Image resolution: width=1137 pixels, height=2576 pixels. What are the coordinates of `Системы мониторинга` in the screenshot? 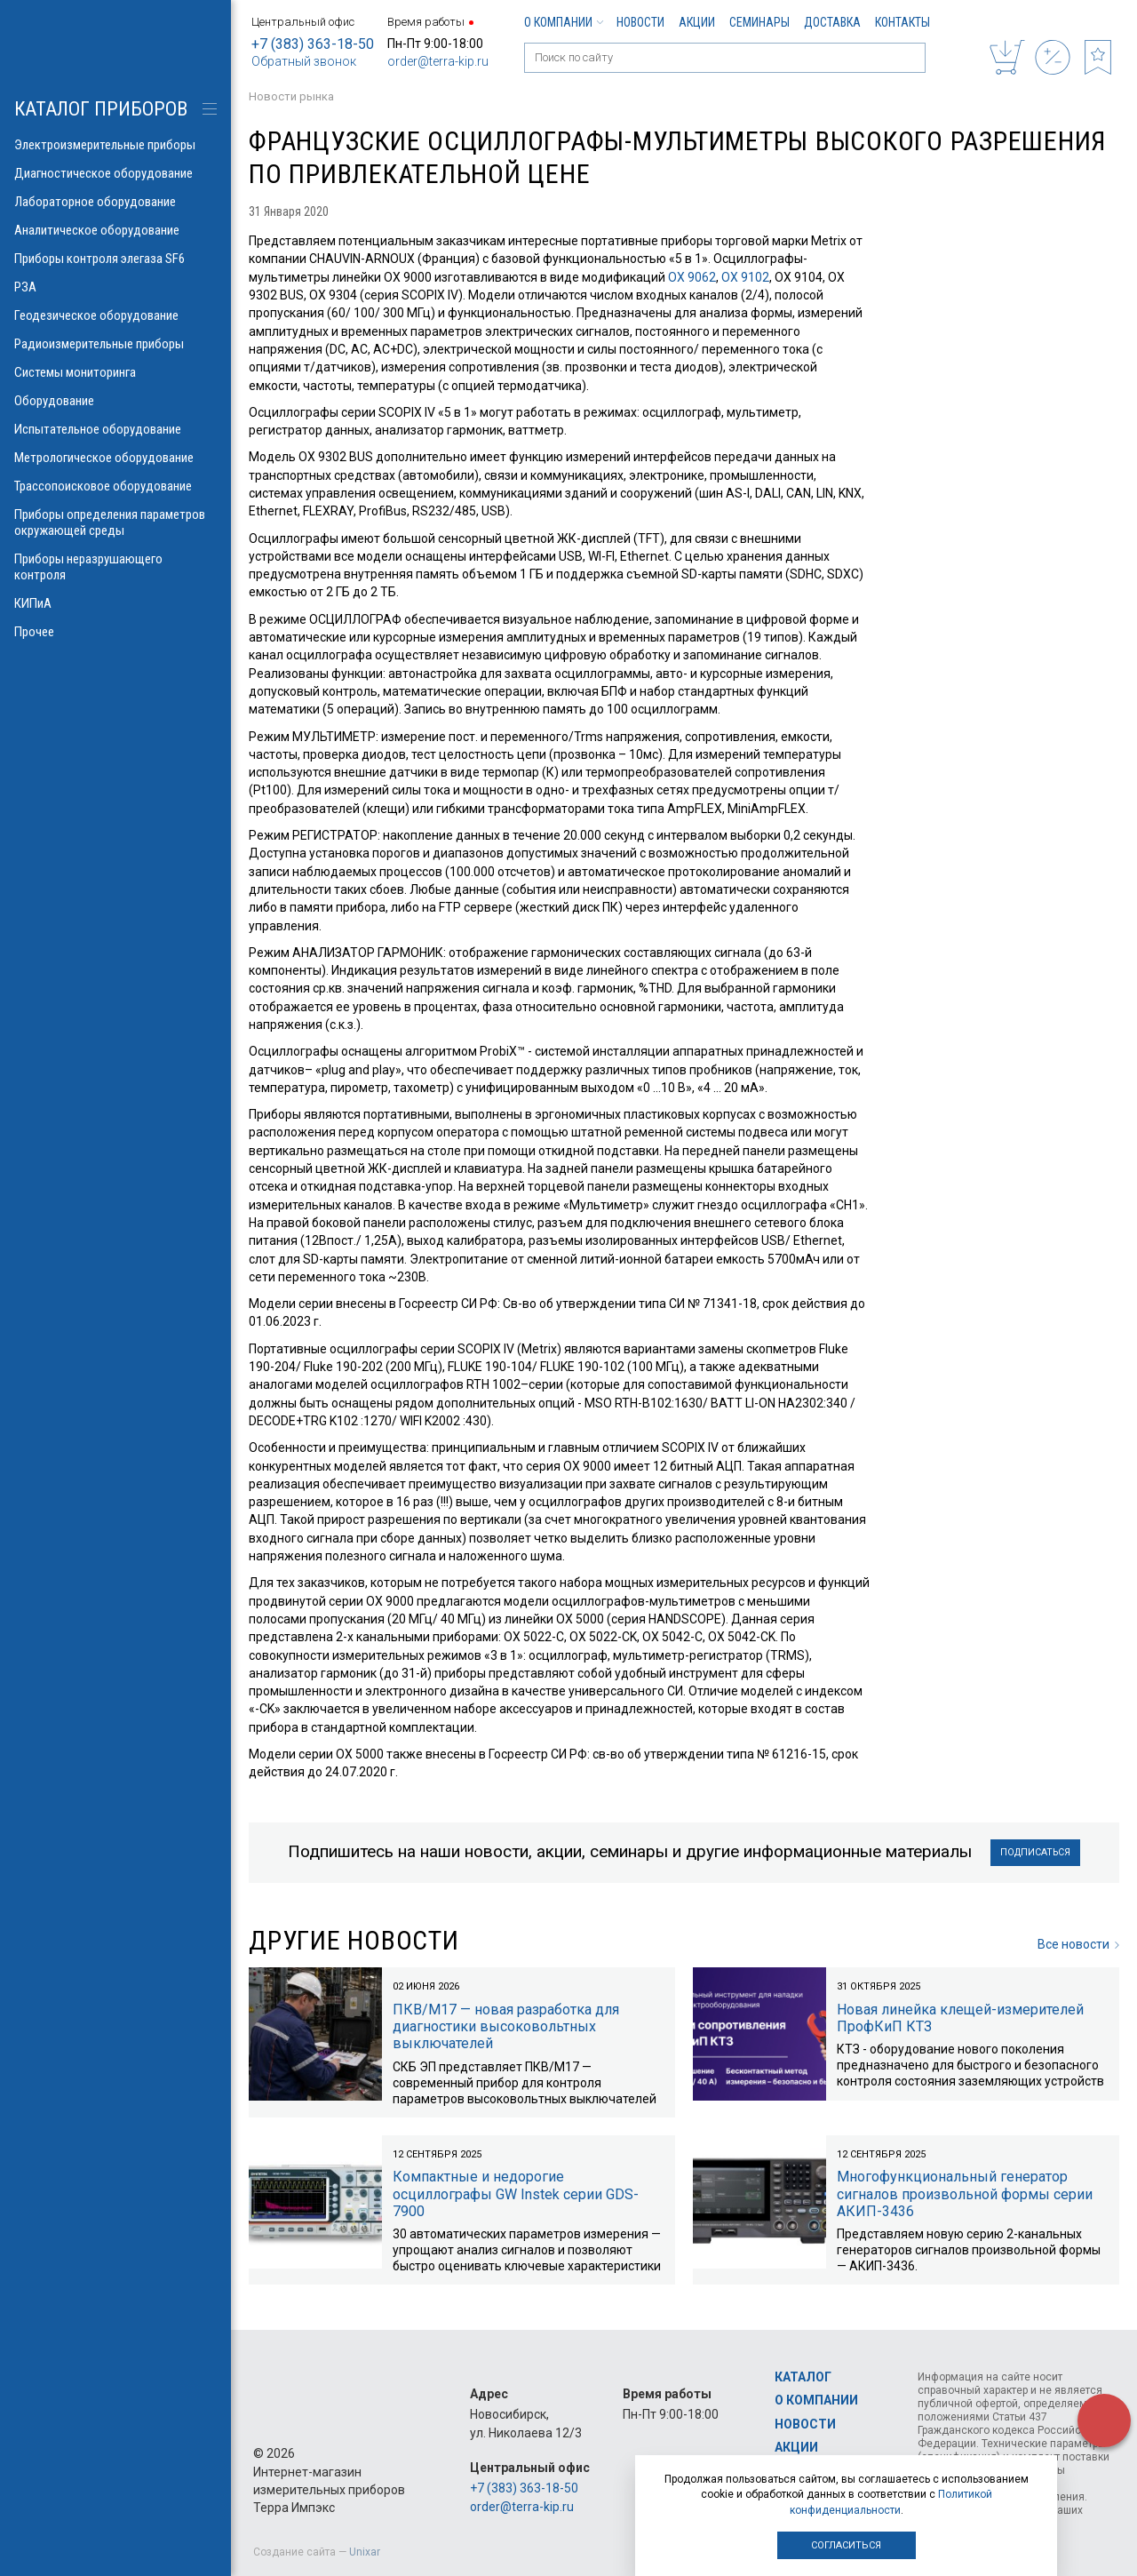 It's located at (115, 372).